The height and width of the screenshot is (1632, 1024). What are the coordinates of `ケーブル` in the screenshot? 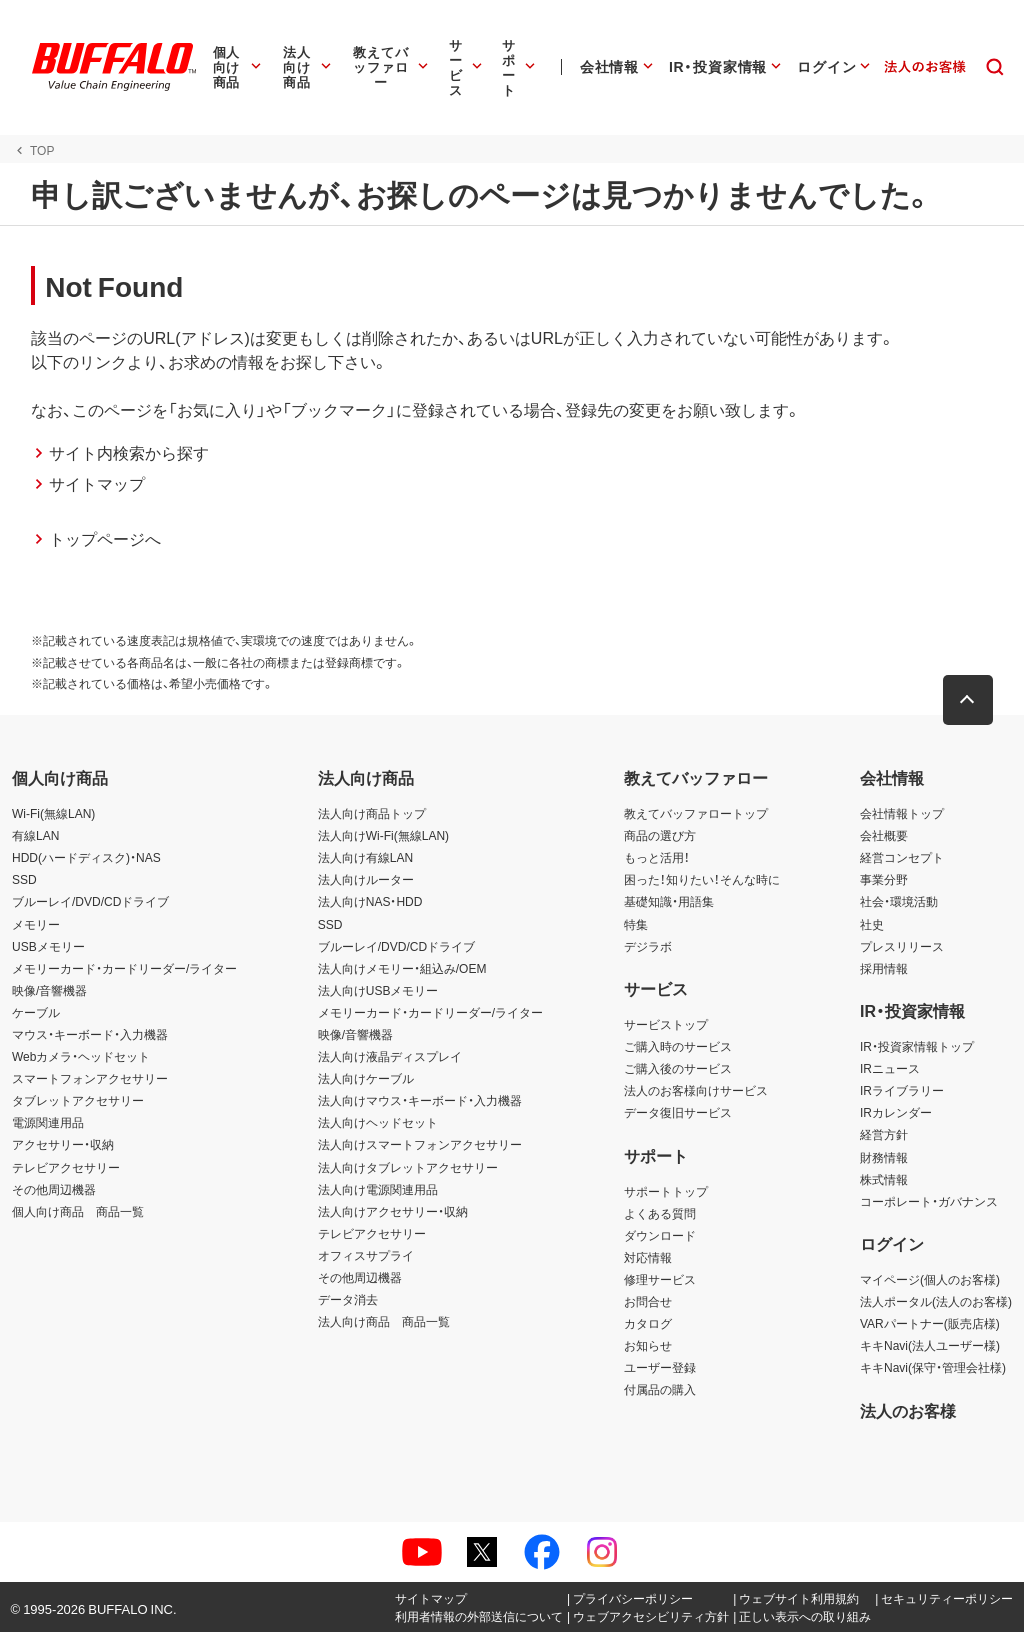 It's located at (36, 1012).